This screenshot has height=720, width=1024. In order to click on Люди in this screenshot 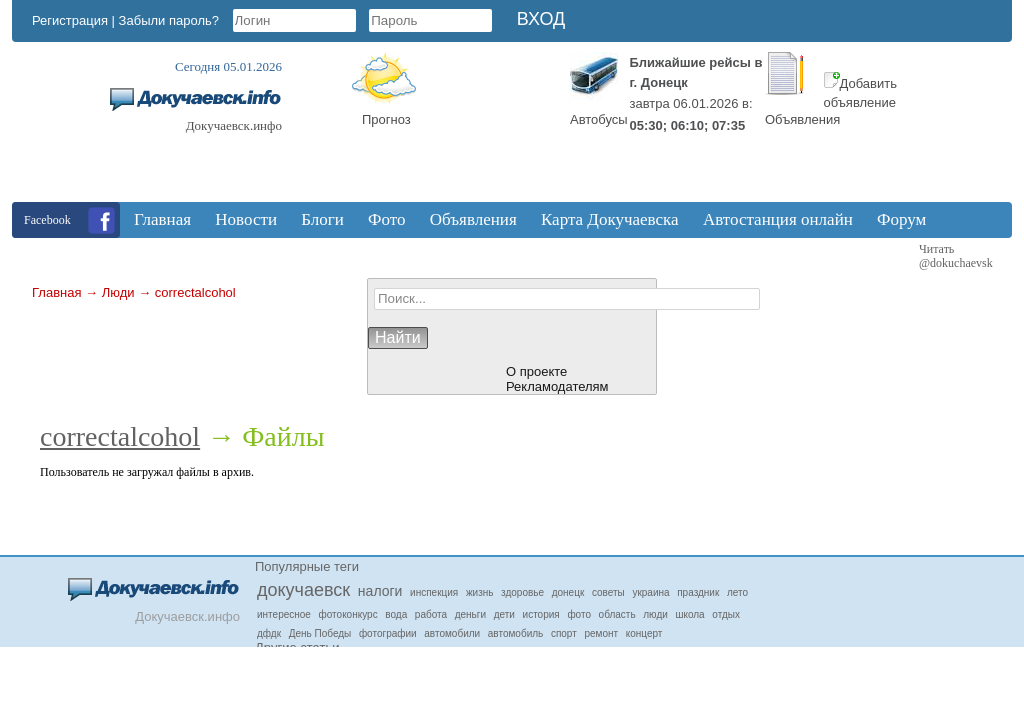, I will do `click(118, 292)`.